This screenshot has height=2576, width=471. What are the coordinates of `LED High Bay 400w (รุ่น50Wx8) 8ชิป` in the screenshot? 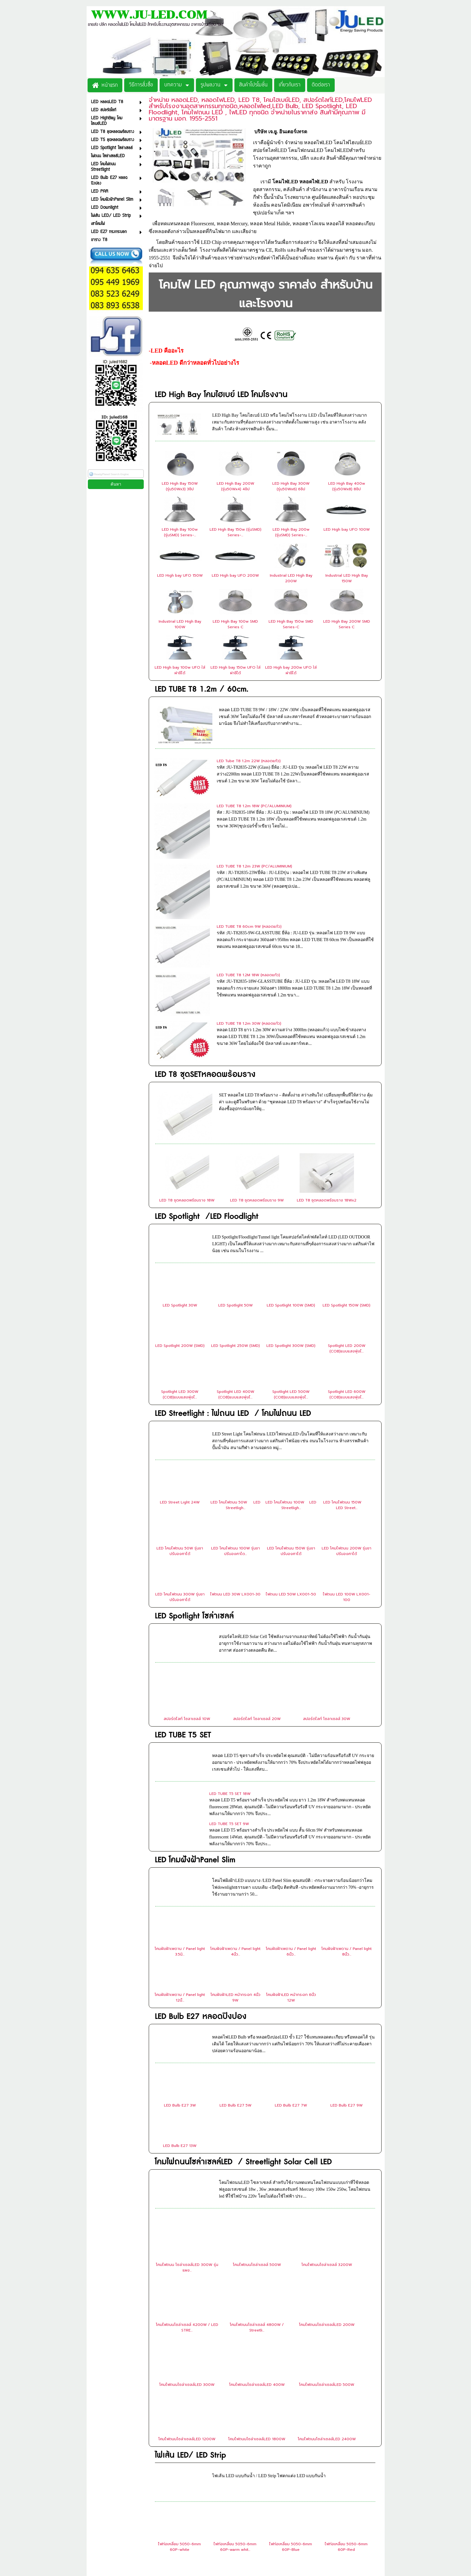 It's located at (346, 486).